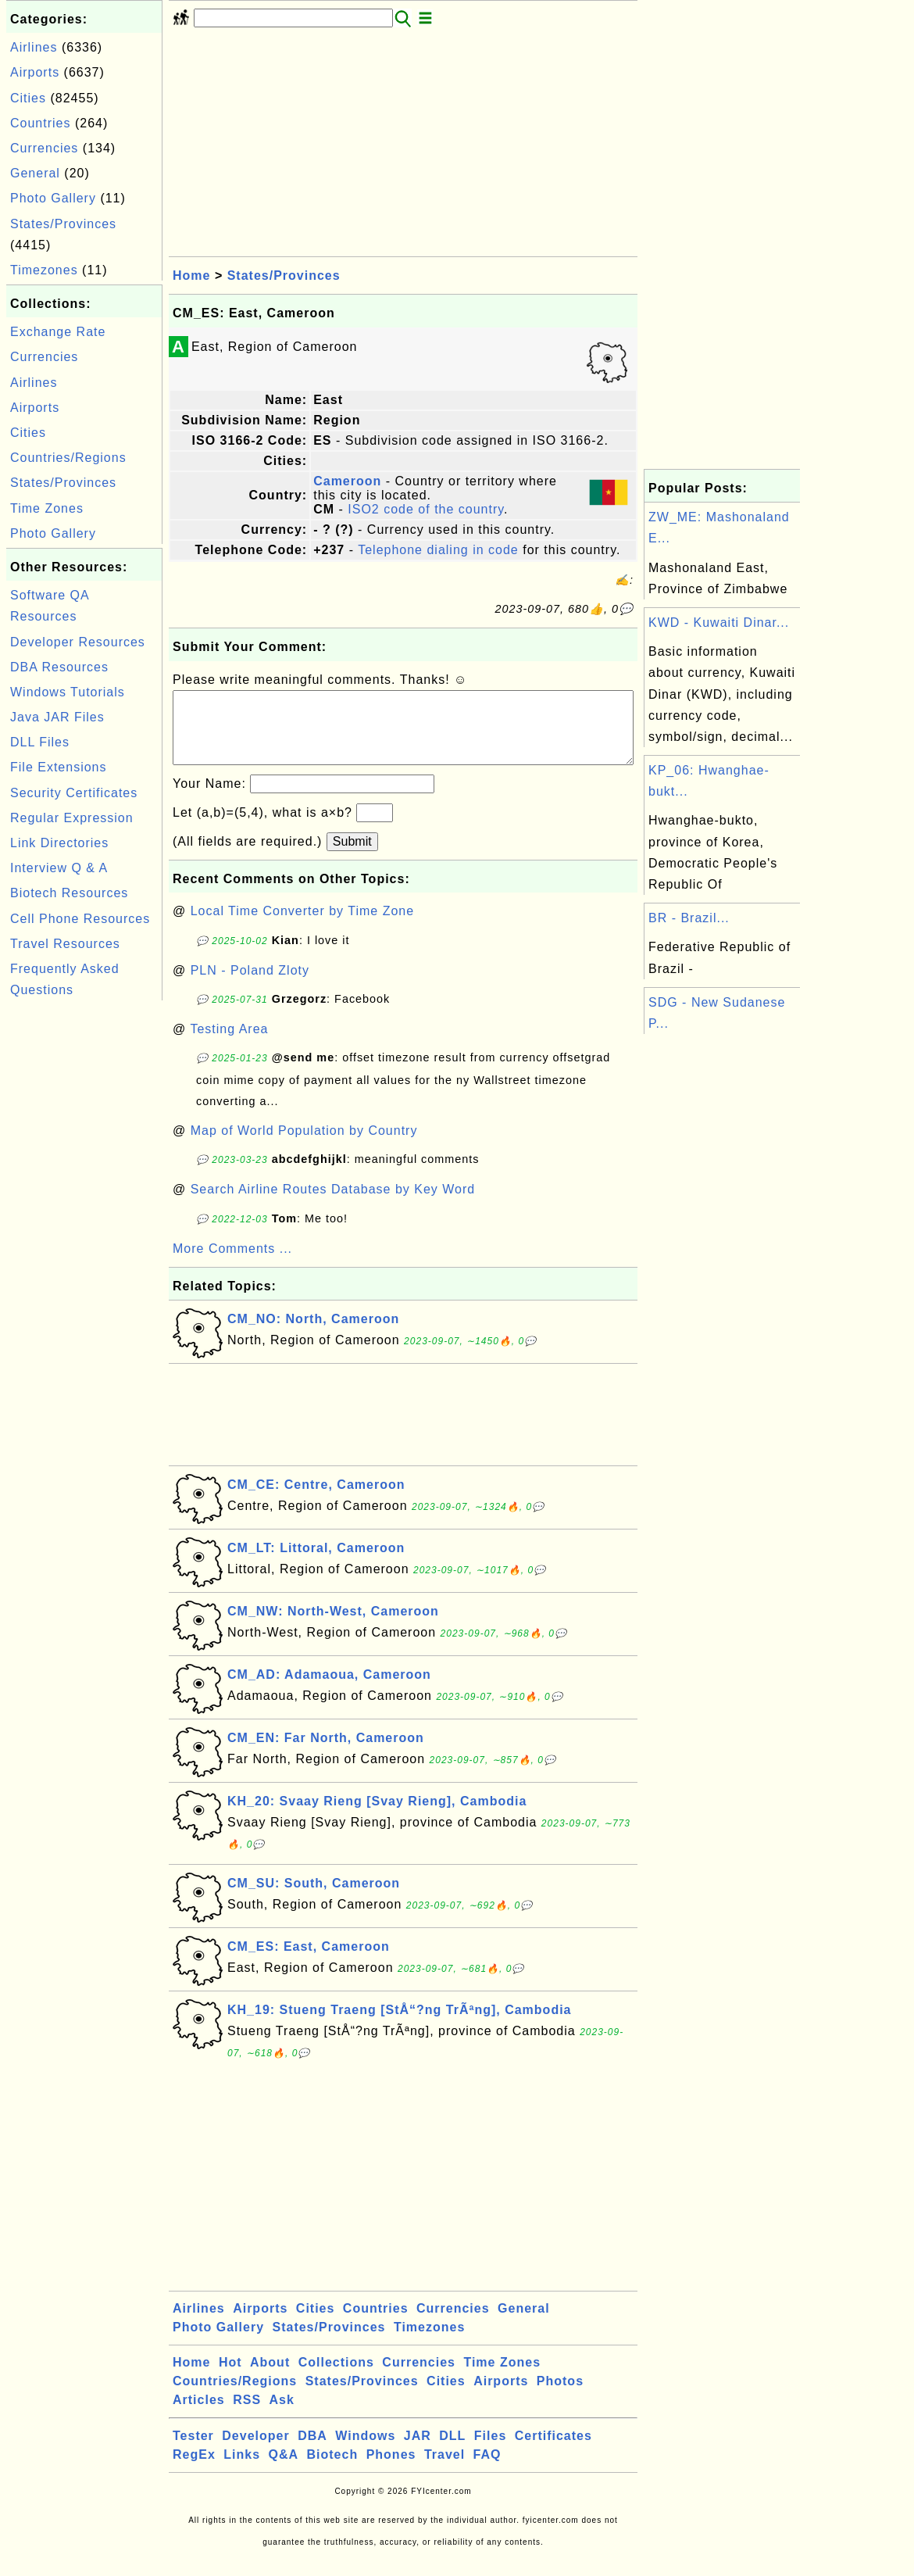  Describe the element at coordinates (487, 2470) in the screenshot. I see `FAQ` at that location.